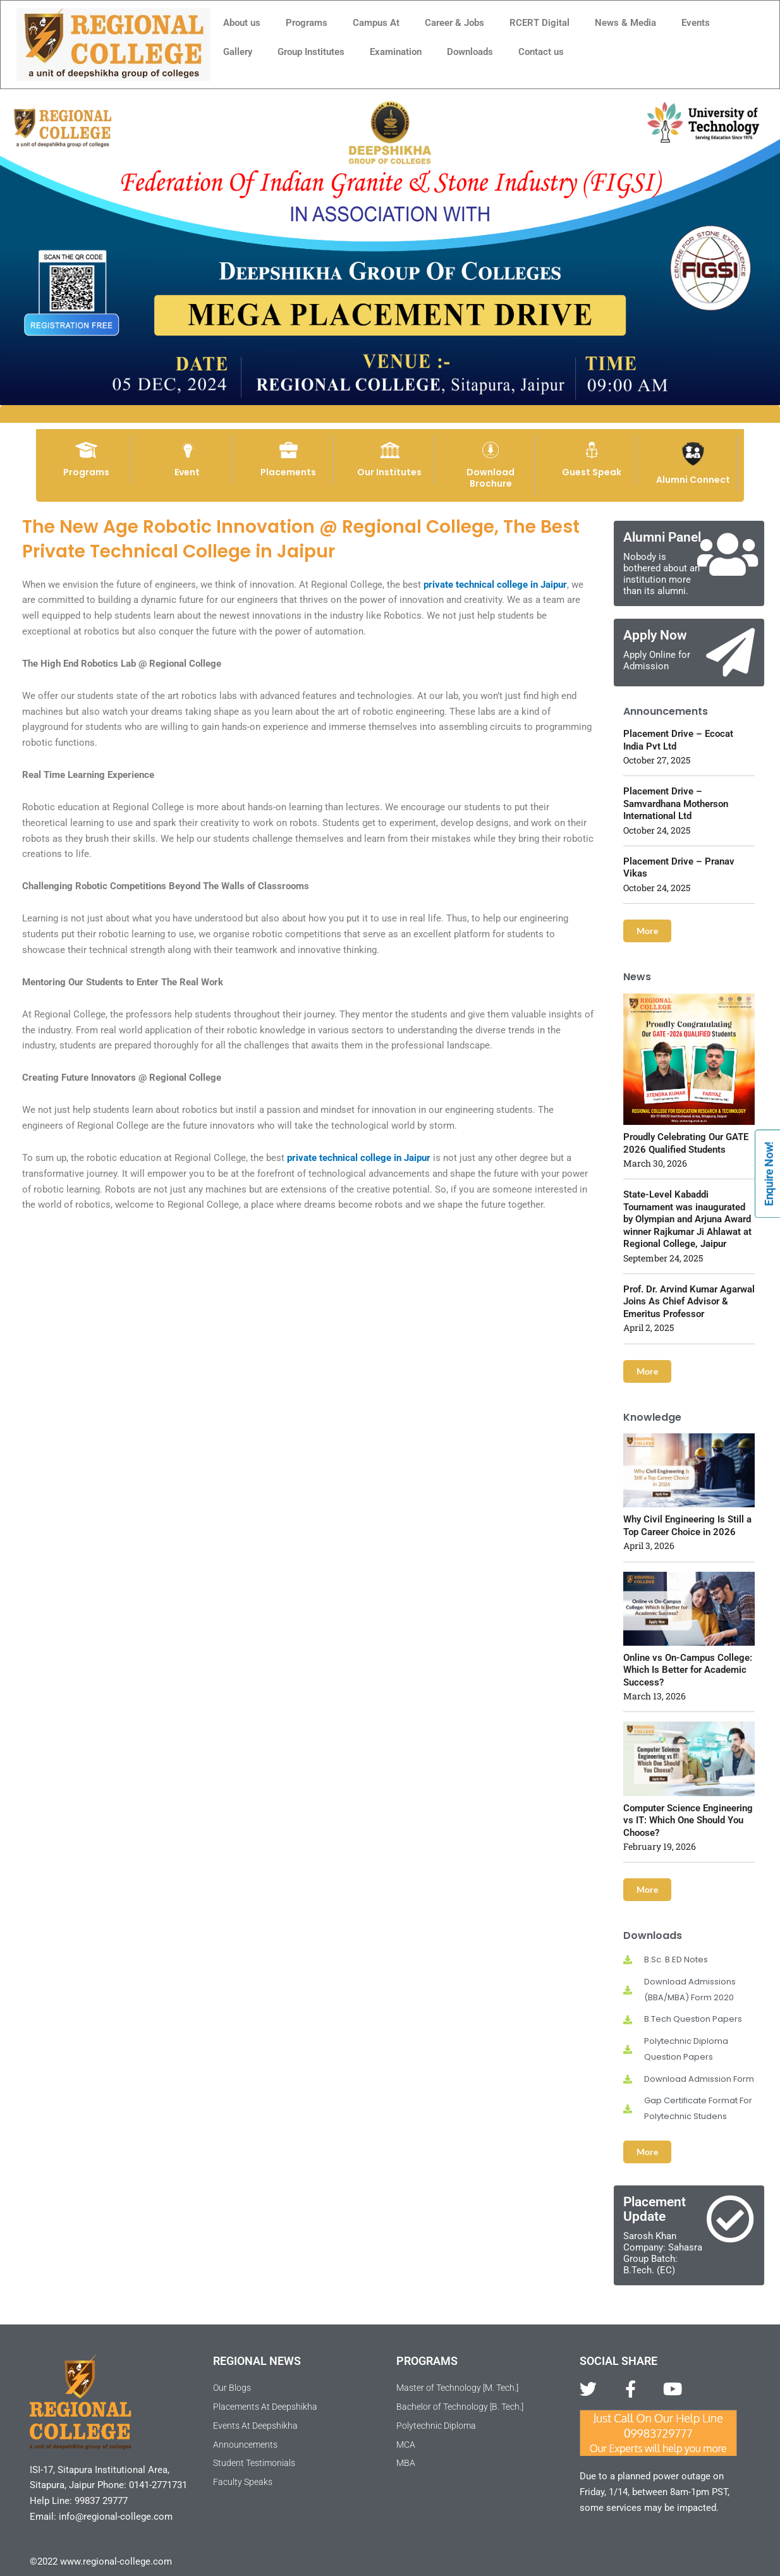 The height and width of the screenshot is (2576, 780). Describe the element at coordinates (389, 472) in the screenshot. I see `Our Institutes` at that location.